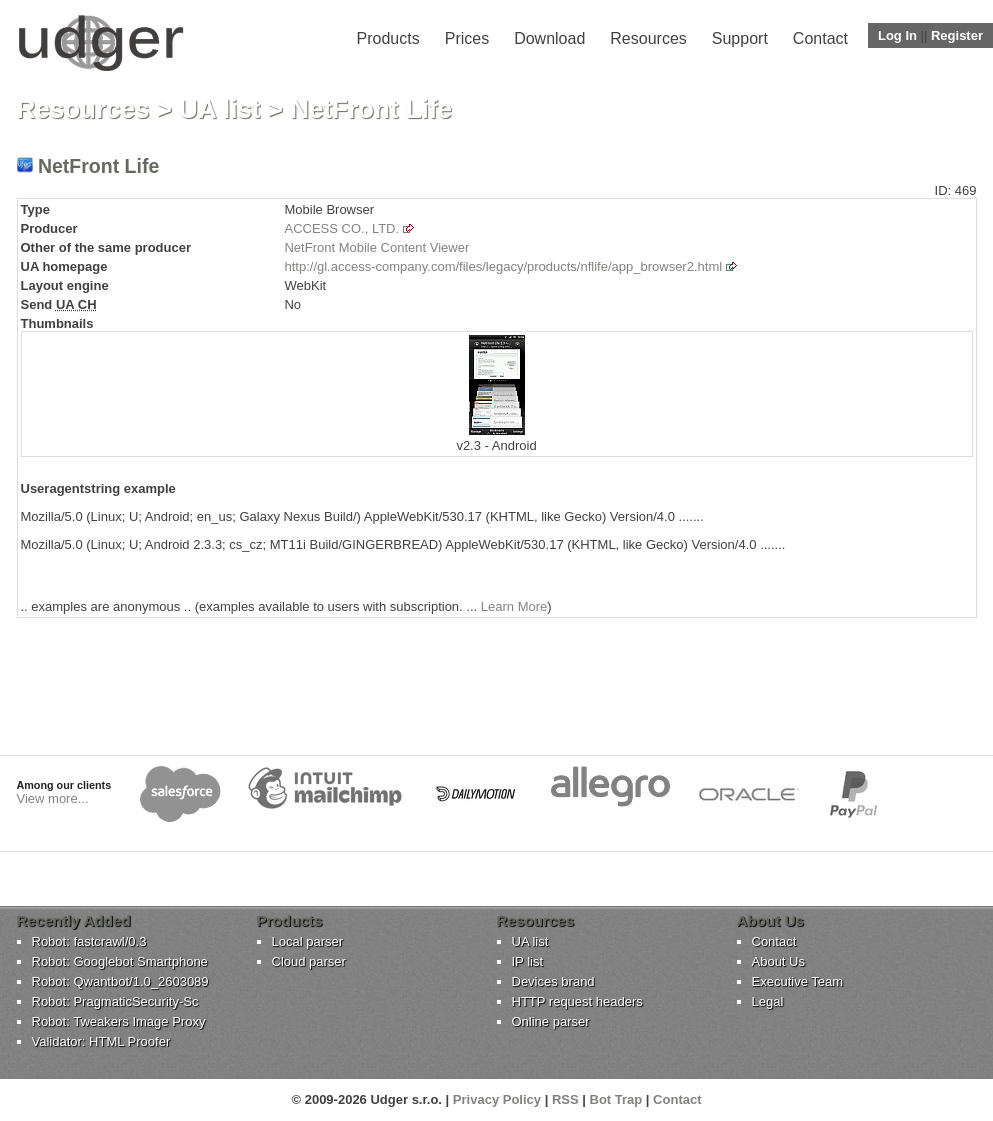 Image resolution: width=993 pixels, height=1121 pixels. What do you see at coordinates (553, 981) in the screenshot?
I see `Devices brand` at bounding box center [553, 981].